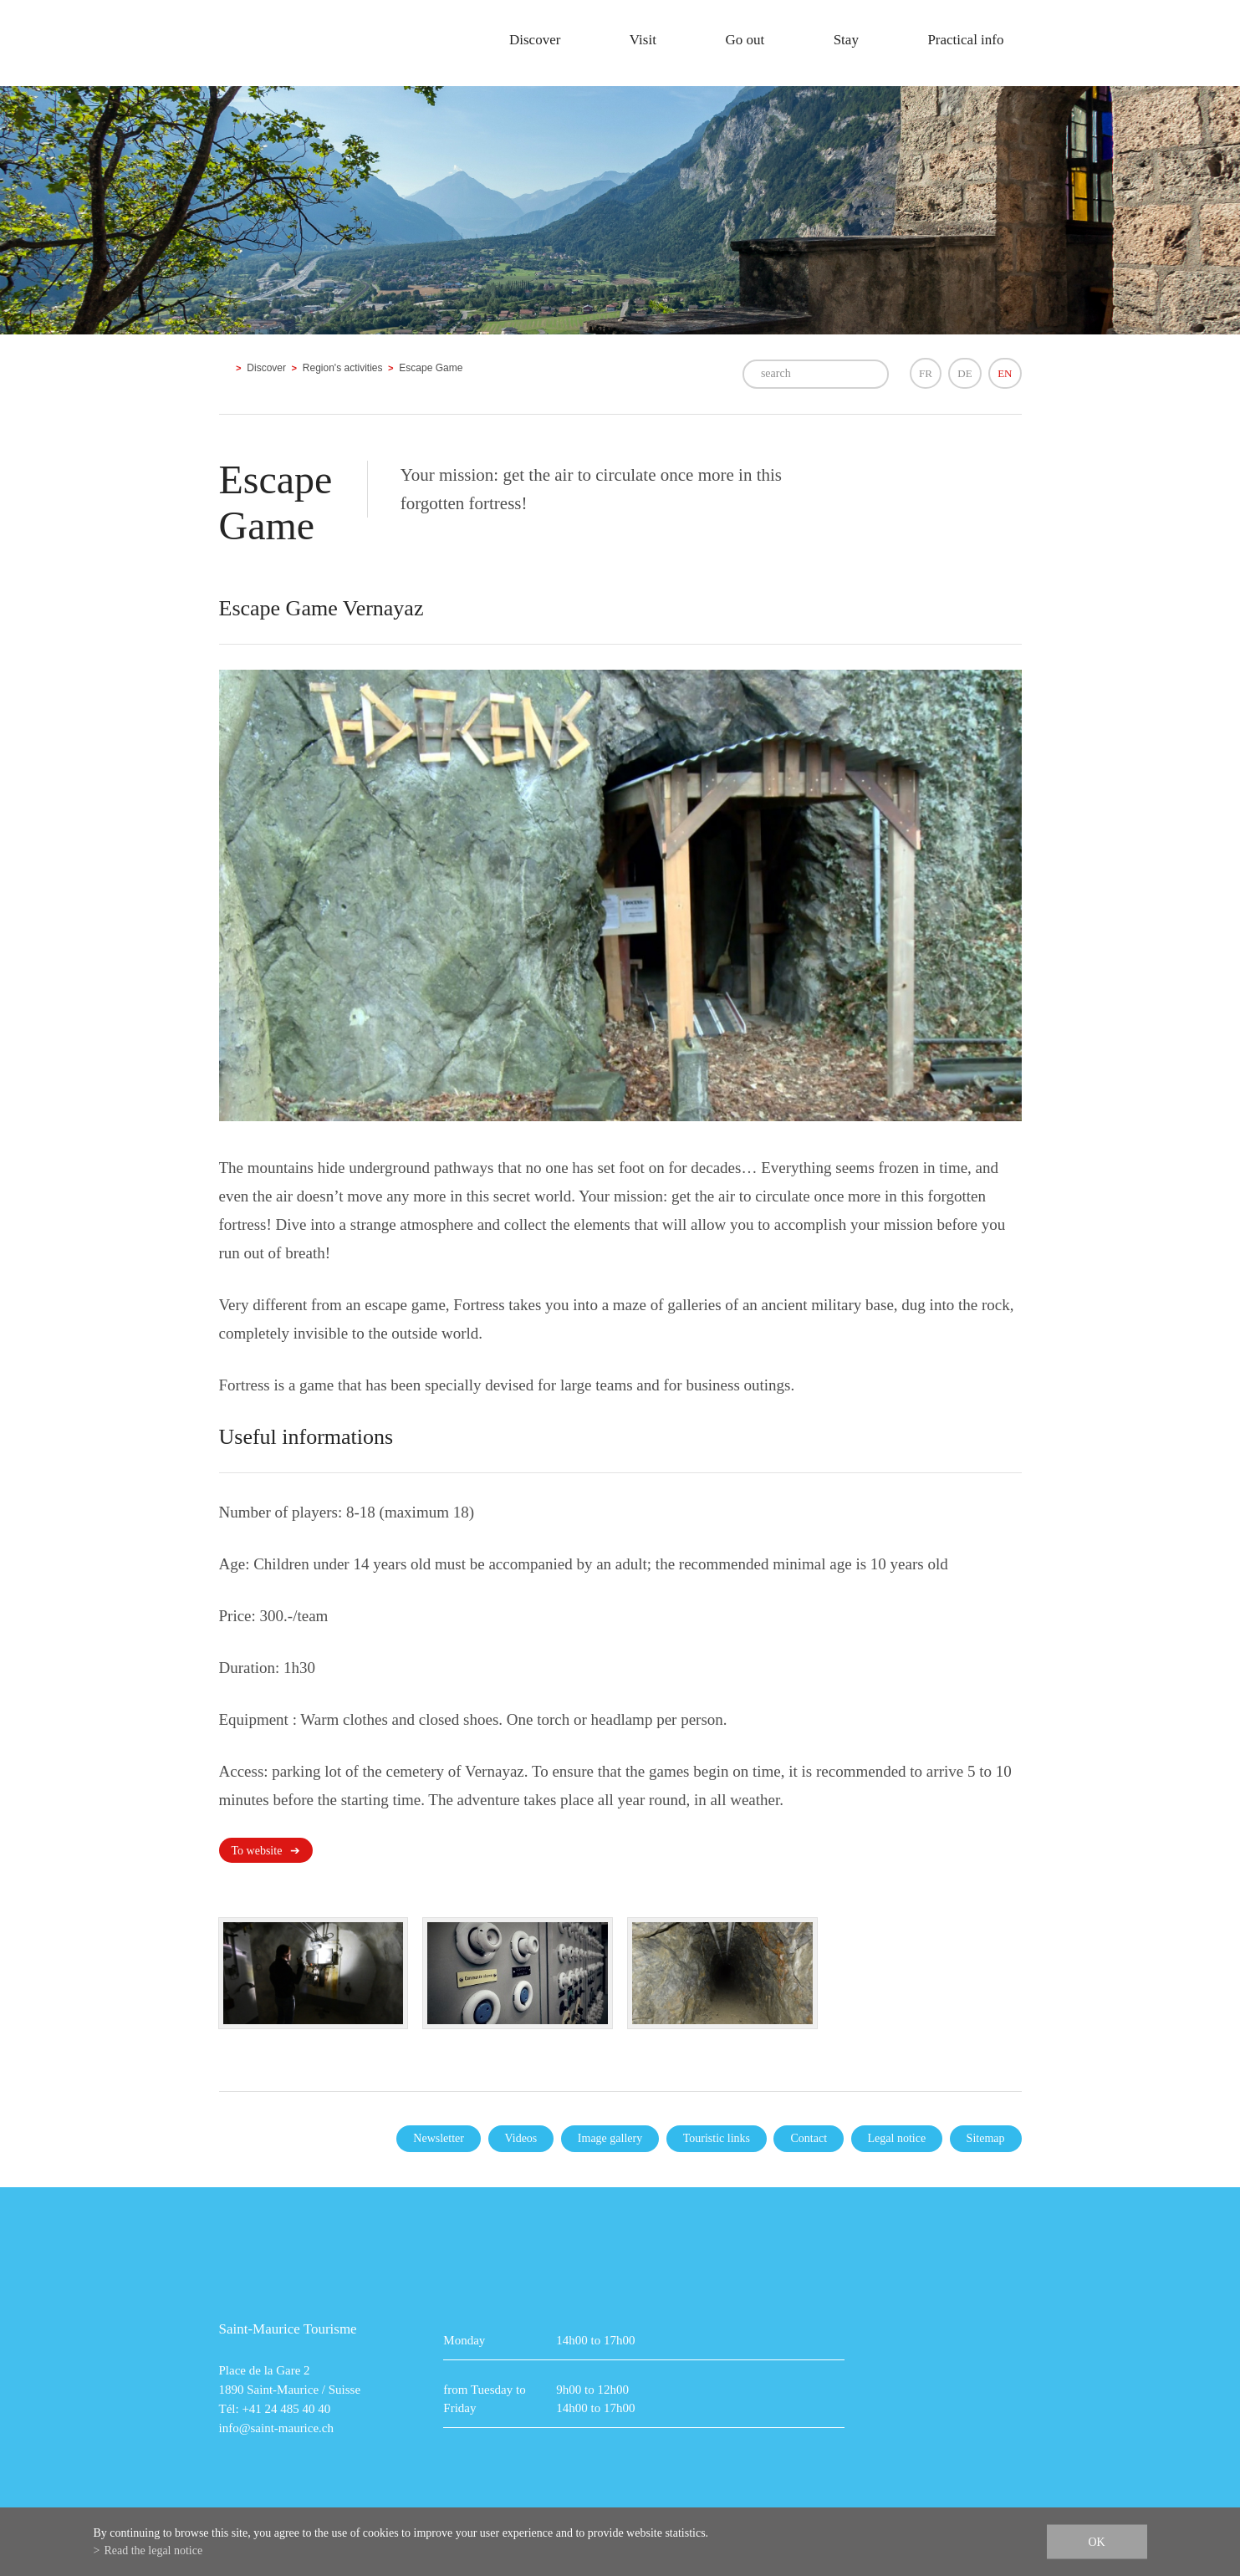 This screenshot has width=1240, height=2576. I want to click on Escape Game, so click(430, 368).